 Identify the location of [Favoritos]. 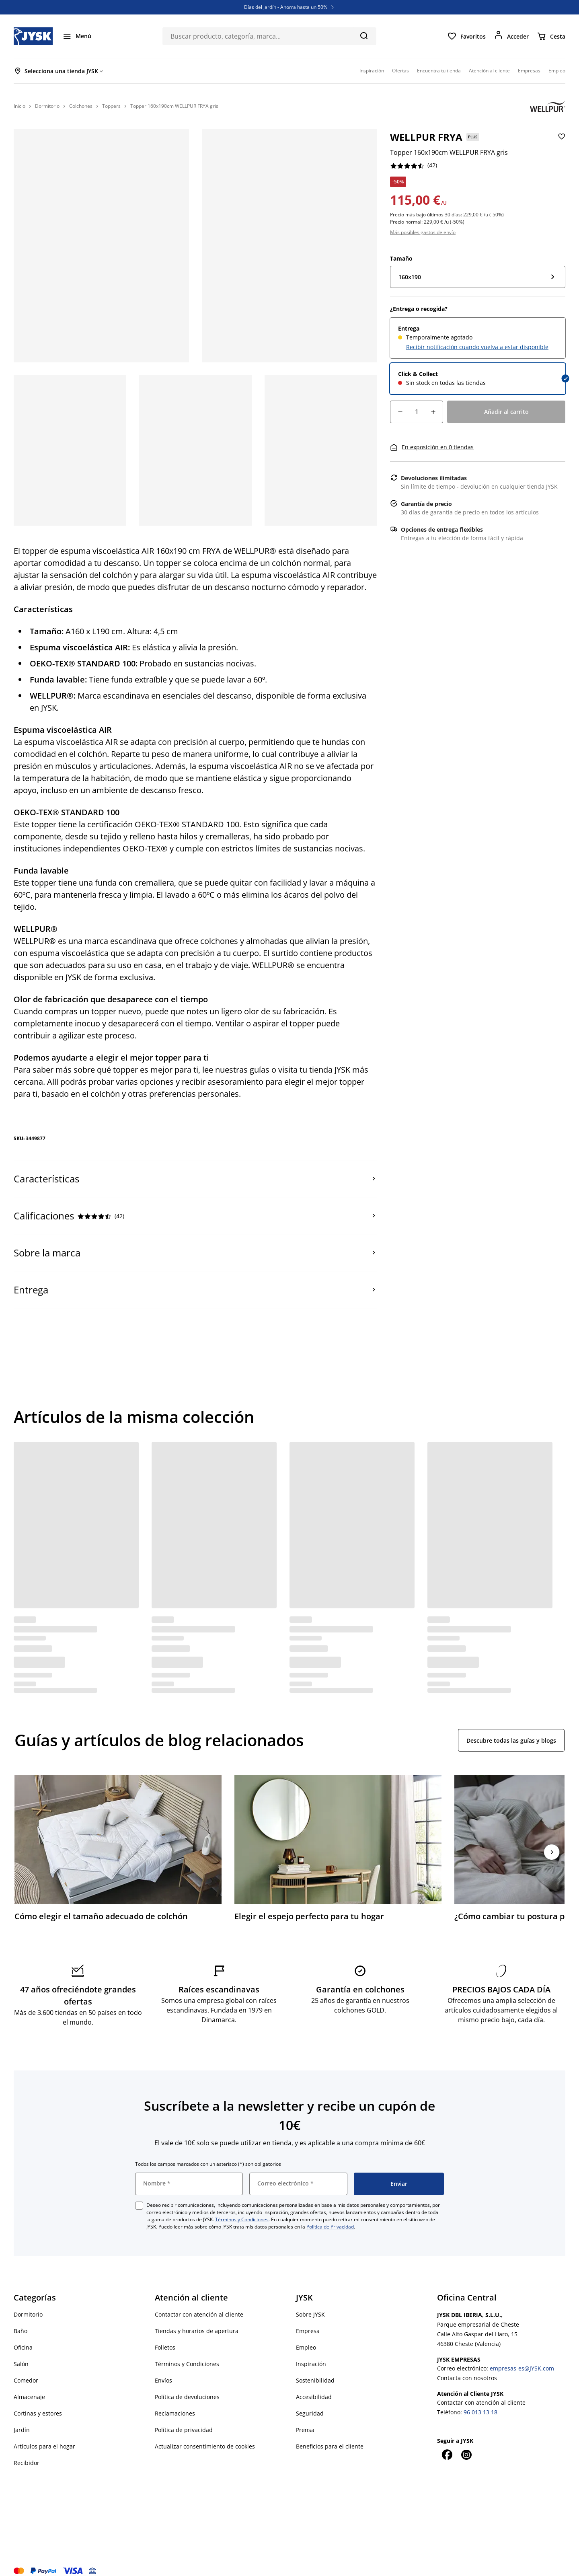
(466, 36).